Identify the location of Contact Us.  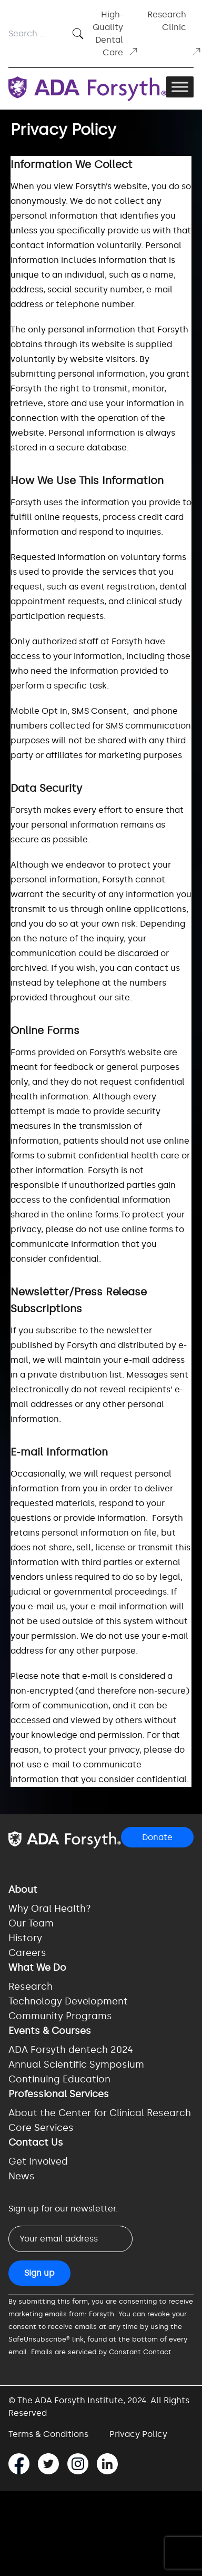
(35, 2142).